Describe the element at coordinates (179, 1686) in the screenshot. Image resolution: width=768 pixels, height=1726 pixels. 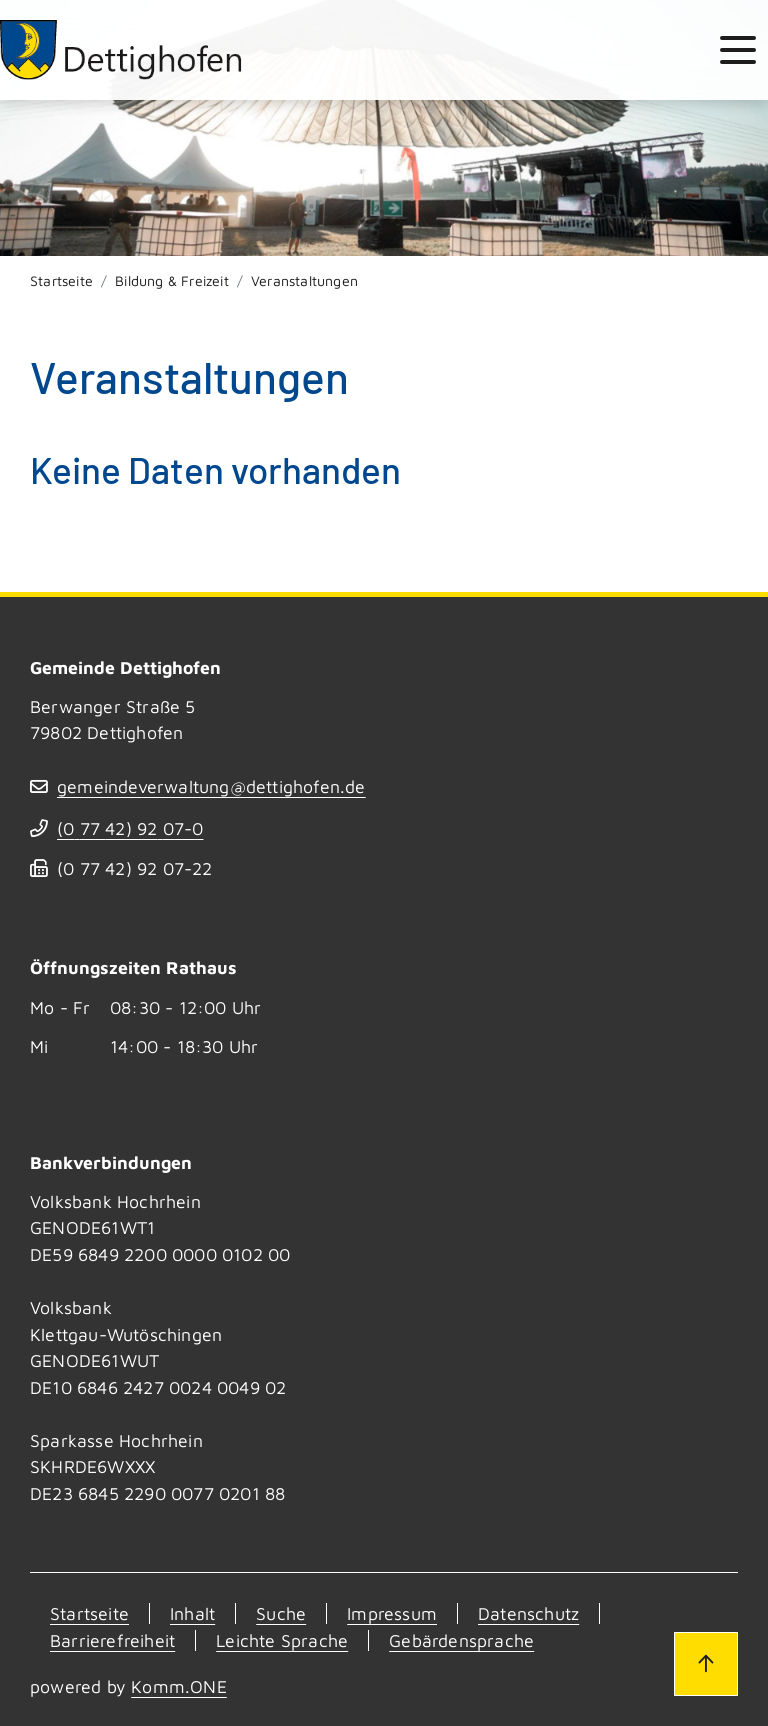
I see `Komm.ONE` at that location.